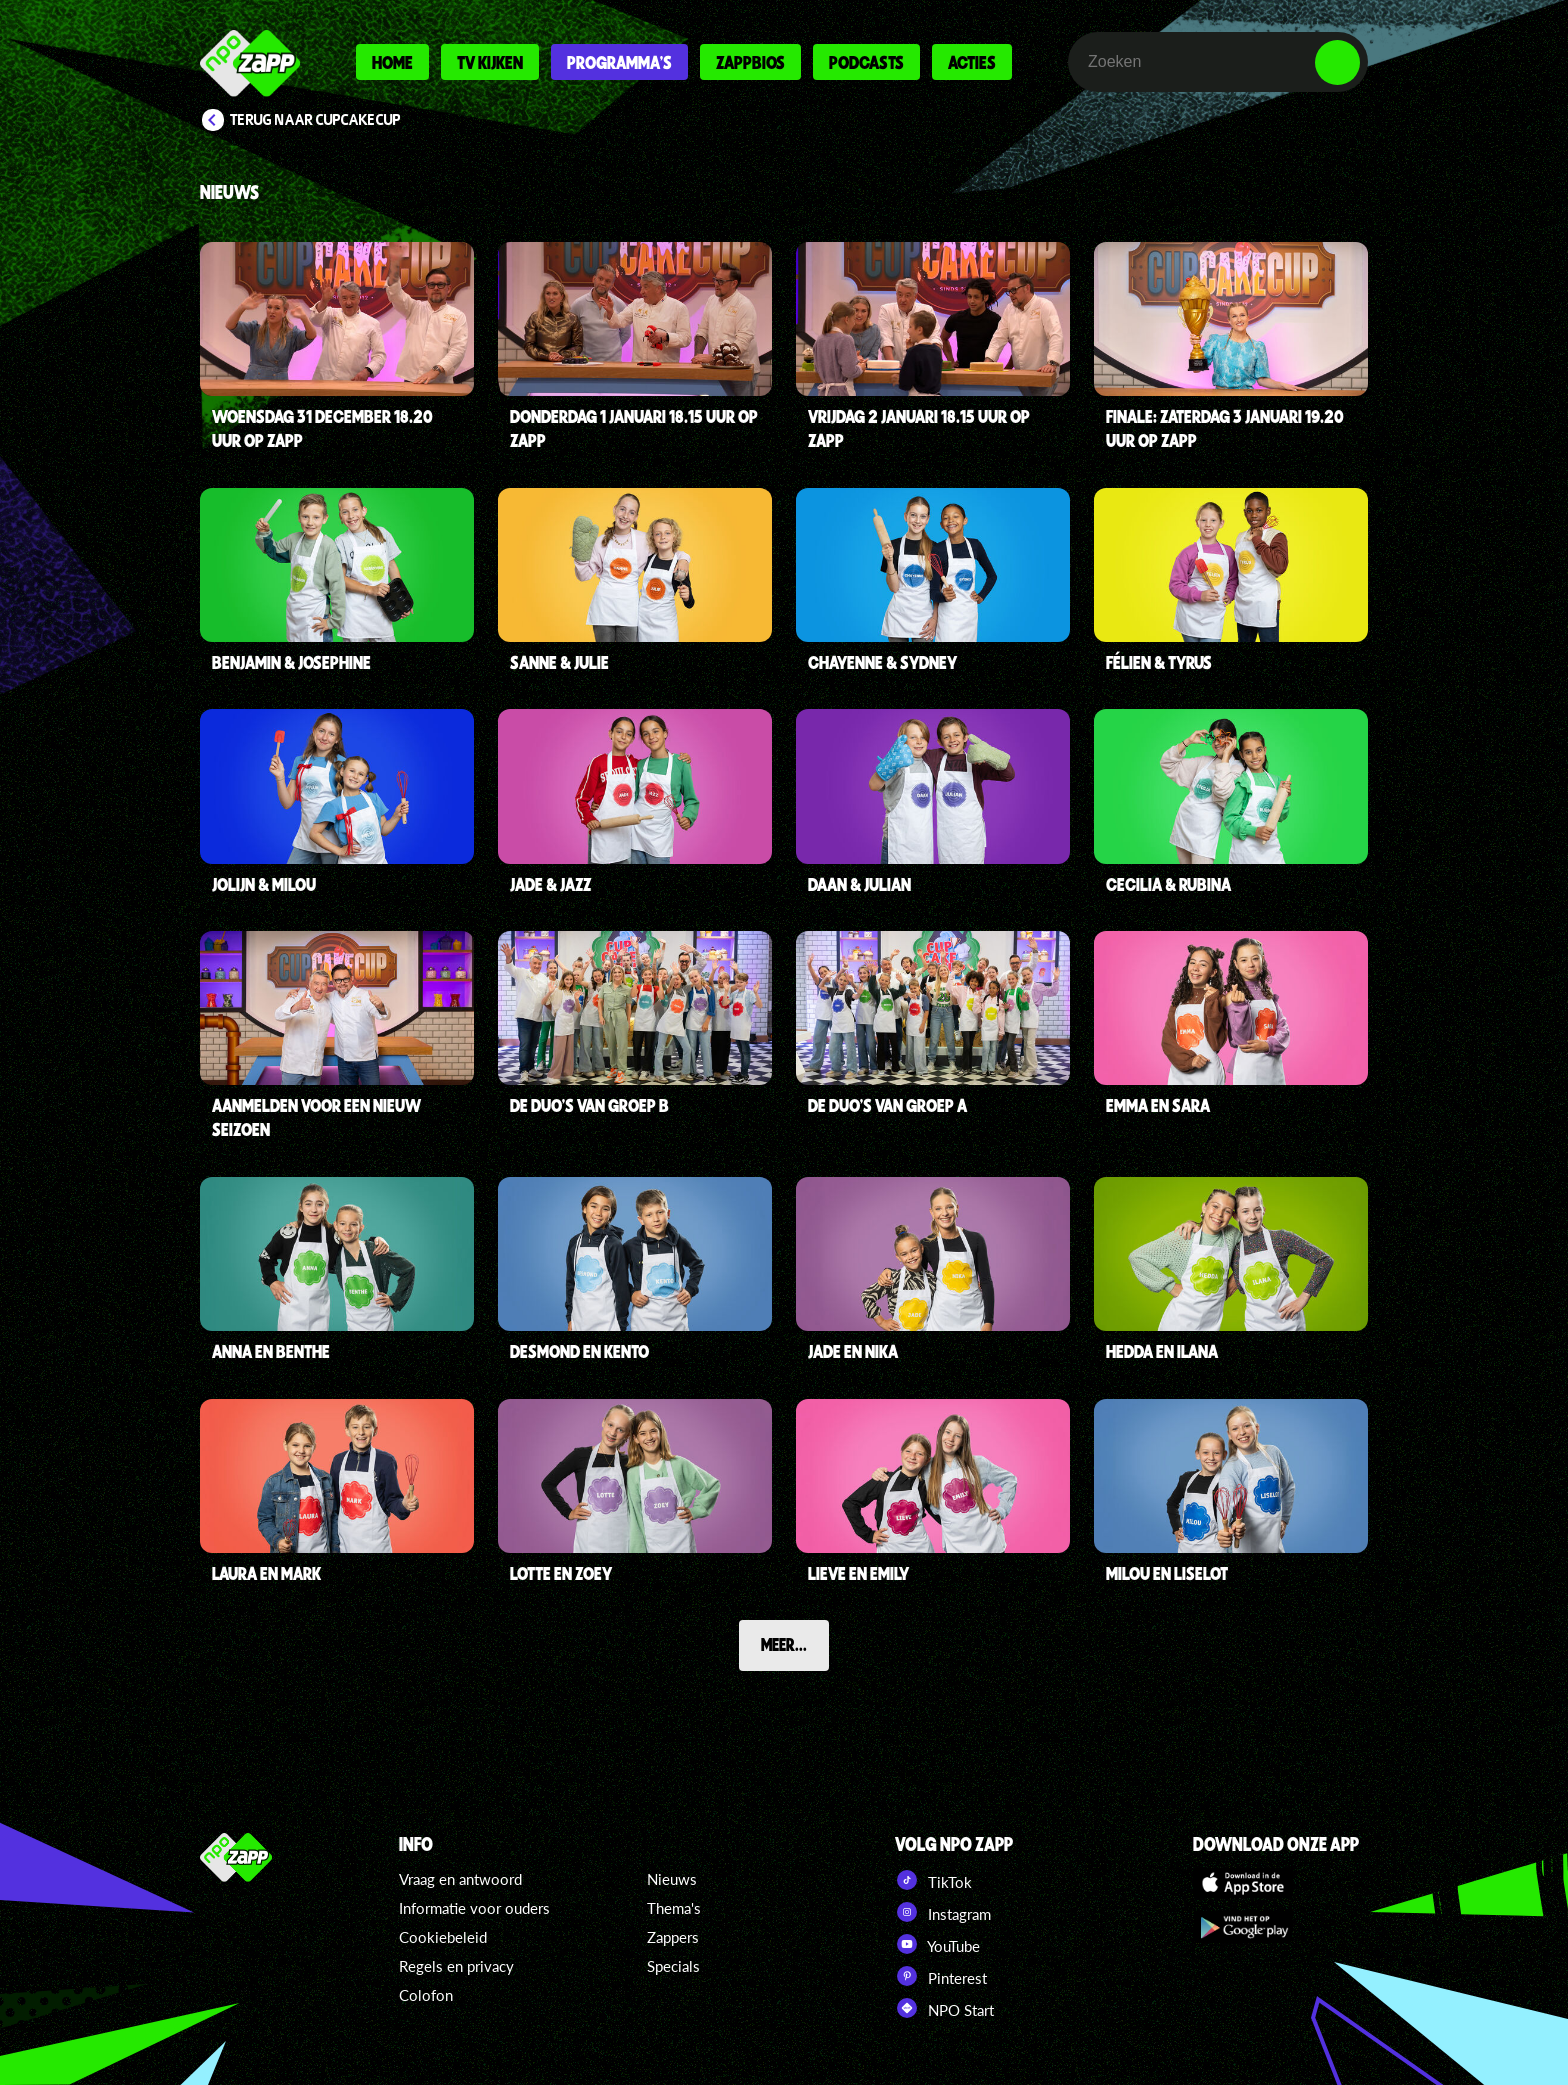 The image size is (1568, 2085). I want to click on Specials, so click(673, 1966).